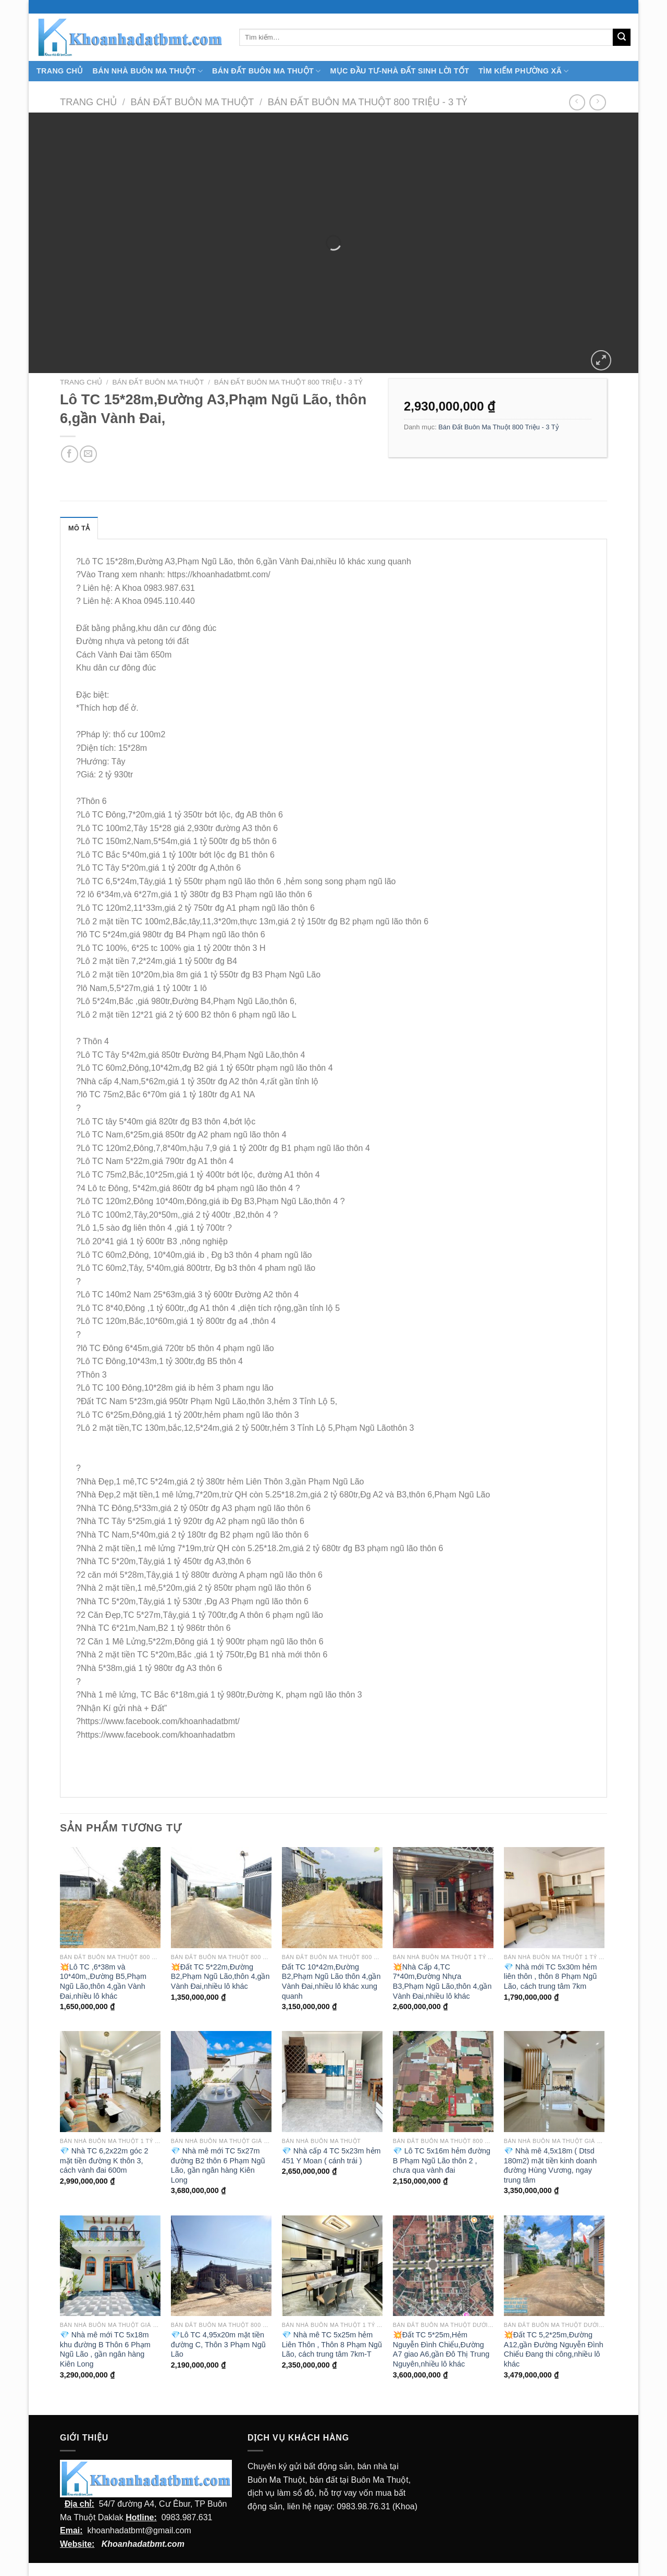 The height and width of the screenshot is (2576, 667). Describe the element at coordinates (554, 1897) in the screenshot. I see `[💎 Nhà mới TC 5x30m hẻm liên thôn , thôn 8 Phạm Ngũ Lão, cách trung tâm 7km]` at that location.